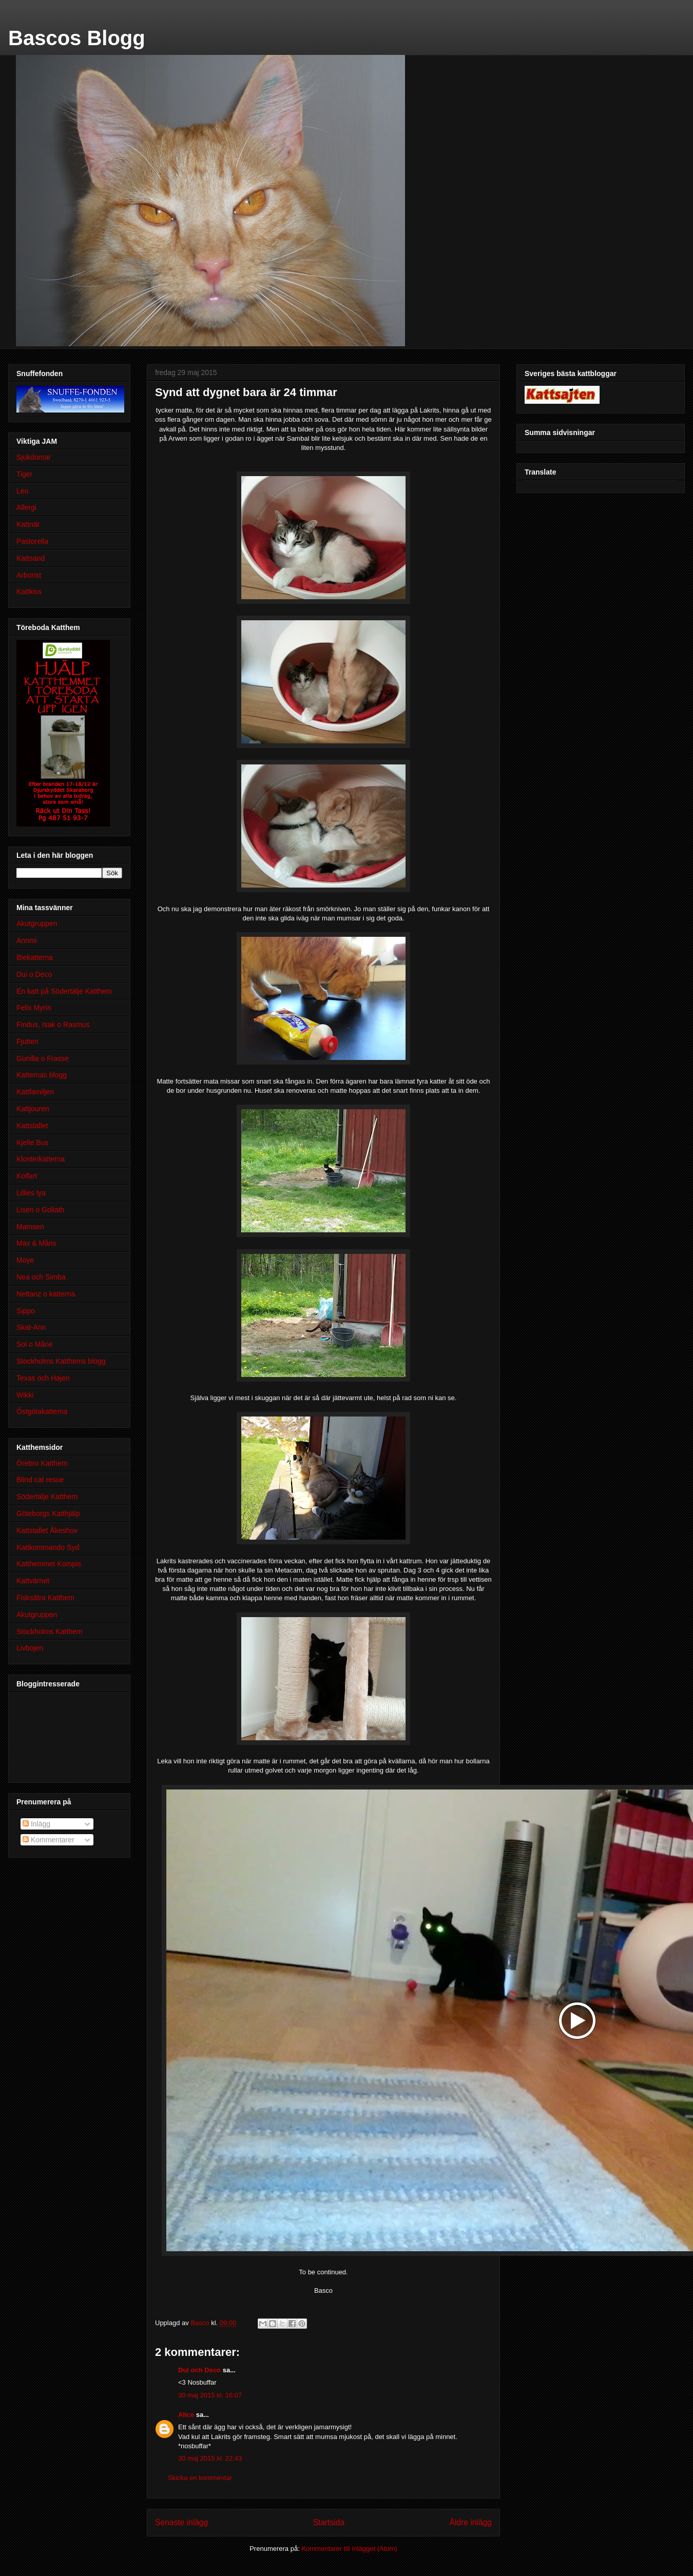 This screenshot has height=2576, width=693. What do you see at coordinates (22, 491) in the screenshot?
I see `Leo` at bounding box center [22, 491].